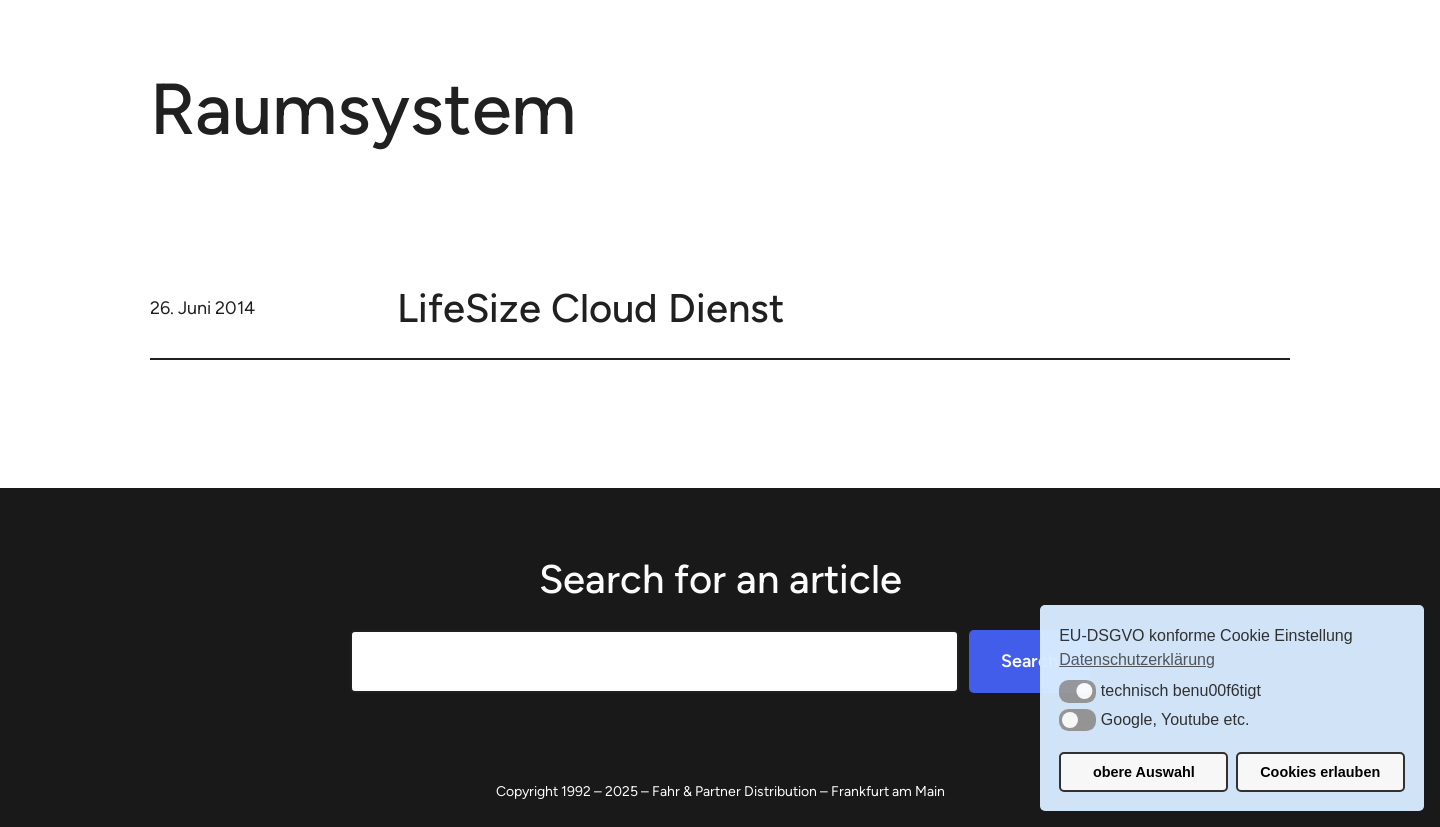 The image size is (1440, 827). Describe the element at coordinates (1320, 772) in the screenshot. I see `Cookies erlauben [button]` at that location.